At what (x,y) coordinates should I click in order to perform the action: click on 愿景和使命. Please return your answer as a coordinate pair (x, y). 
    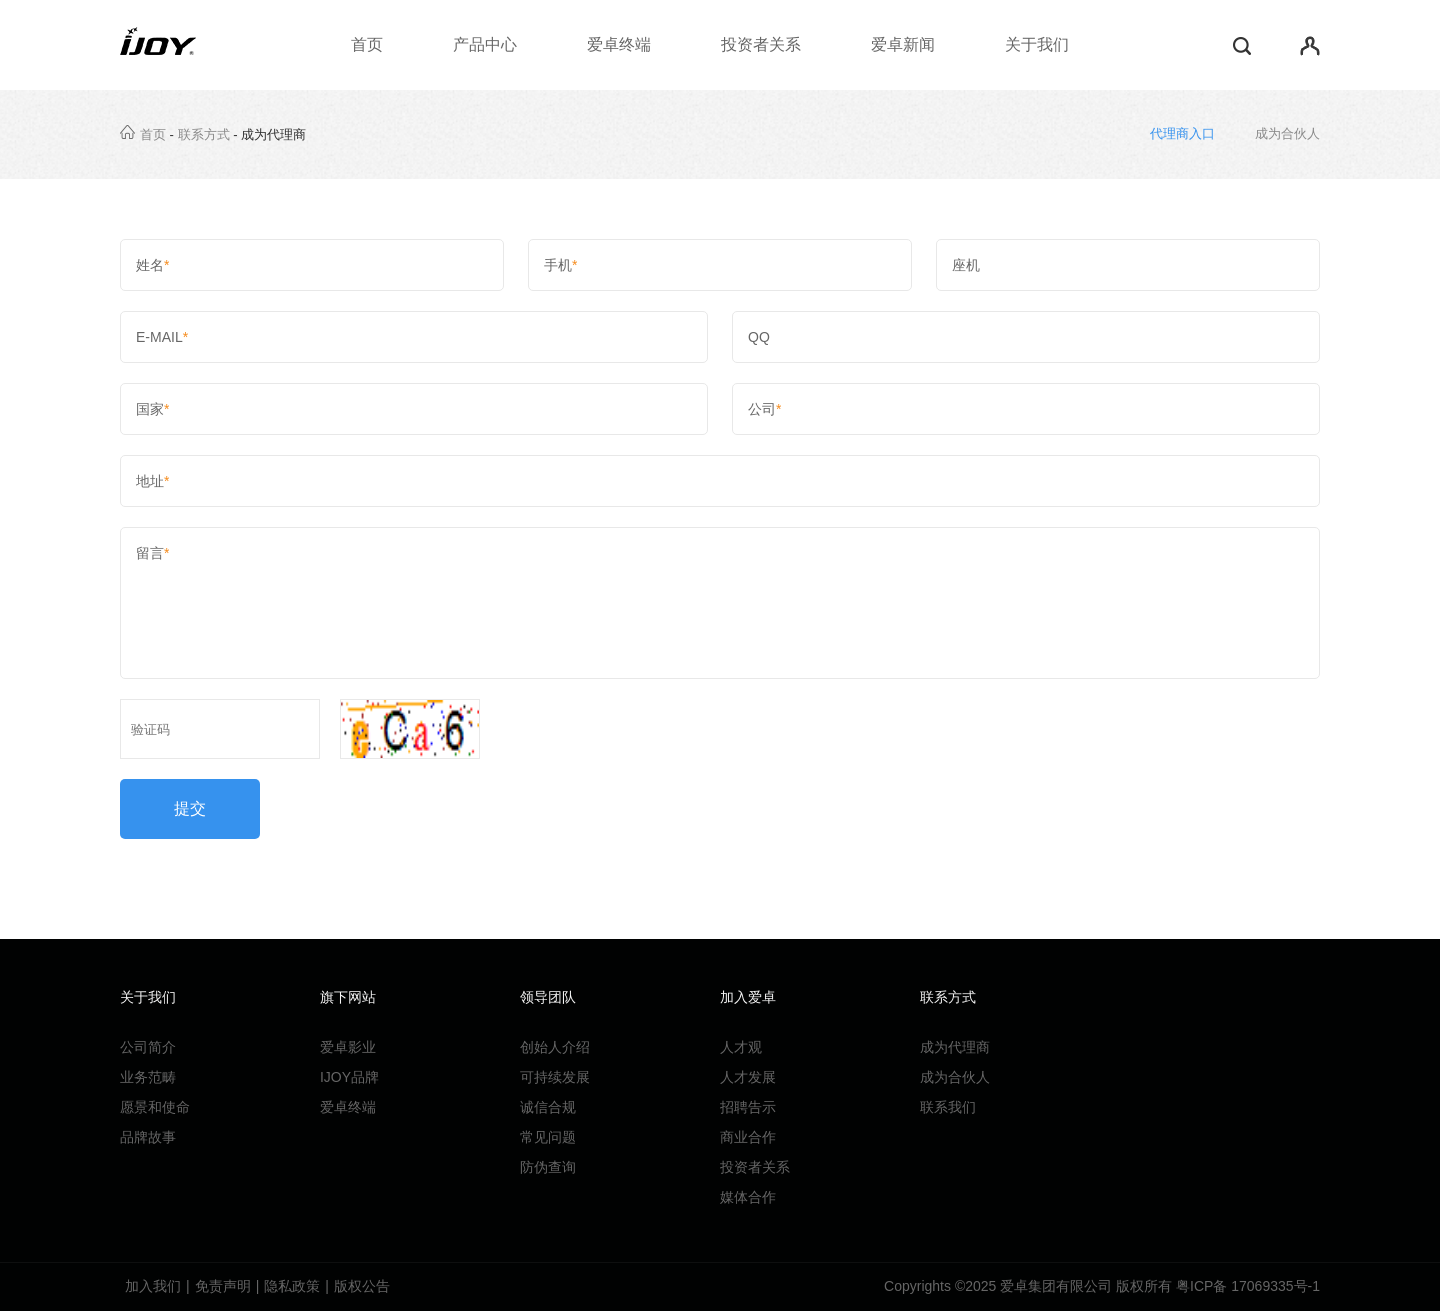
    Looking at the image, I should click on (155, 1107).